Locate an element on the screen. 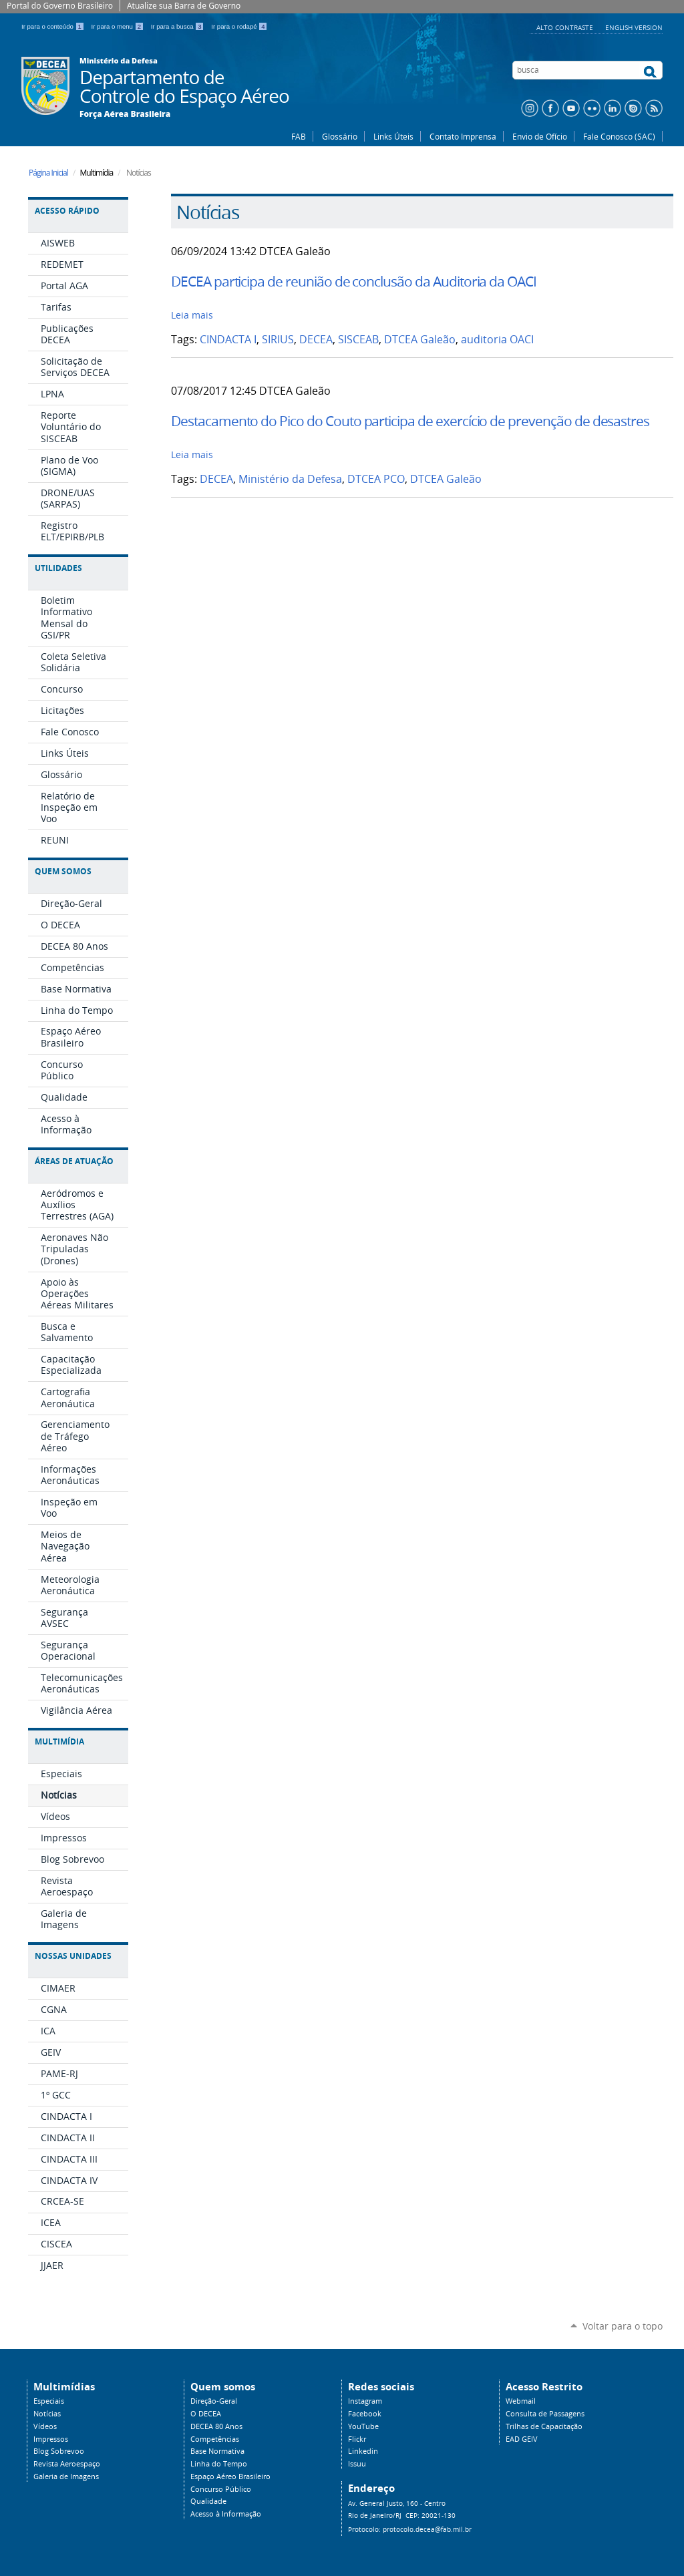 This screenshot has height=2576, width=684. Blog Sobrevoo is located at coordinates (58, 2451).